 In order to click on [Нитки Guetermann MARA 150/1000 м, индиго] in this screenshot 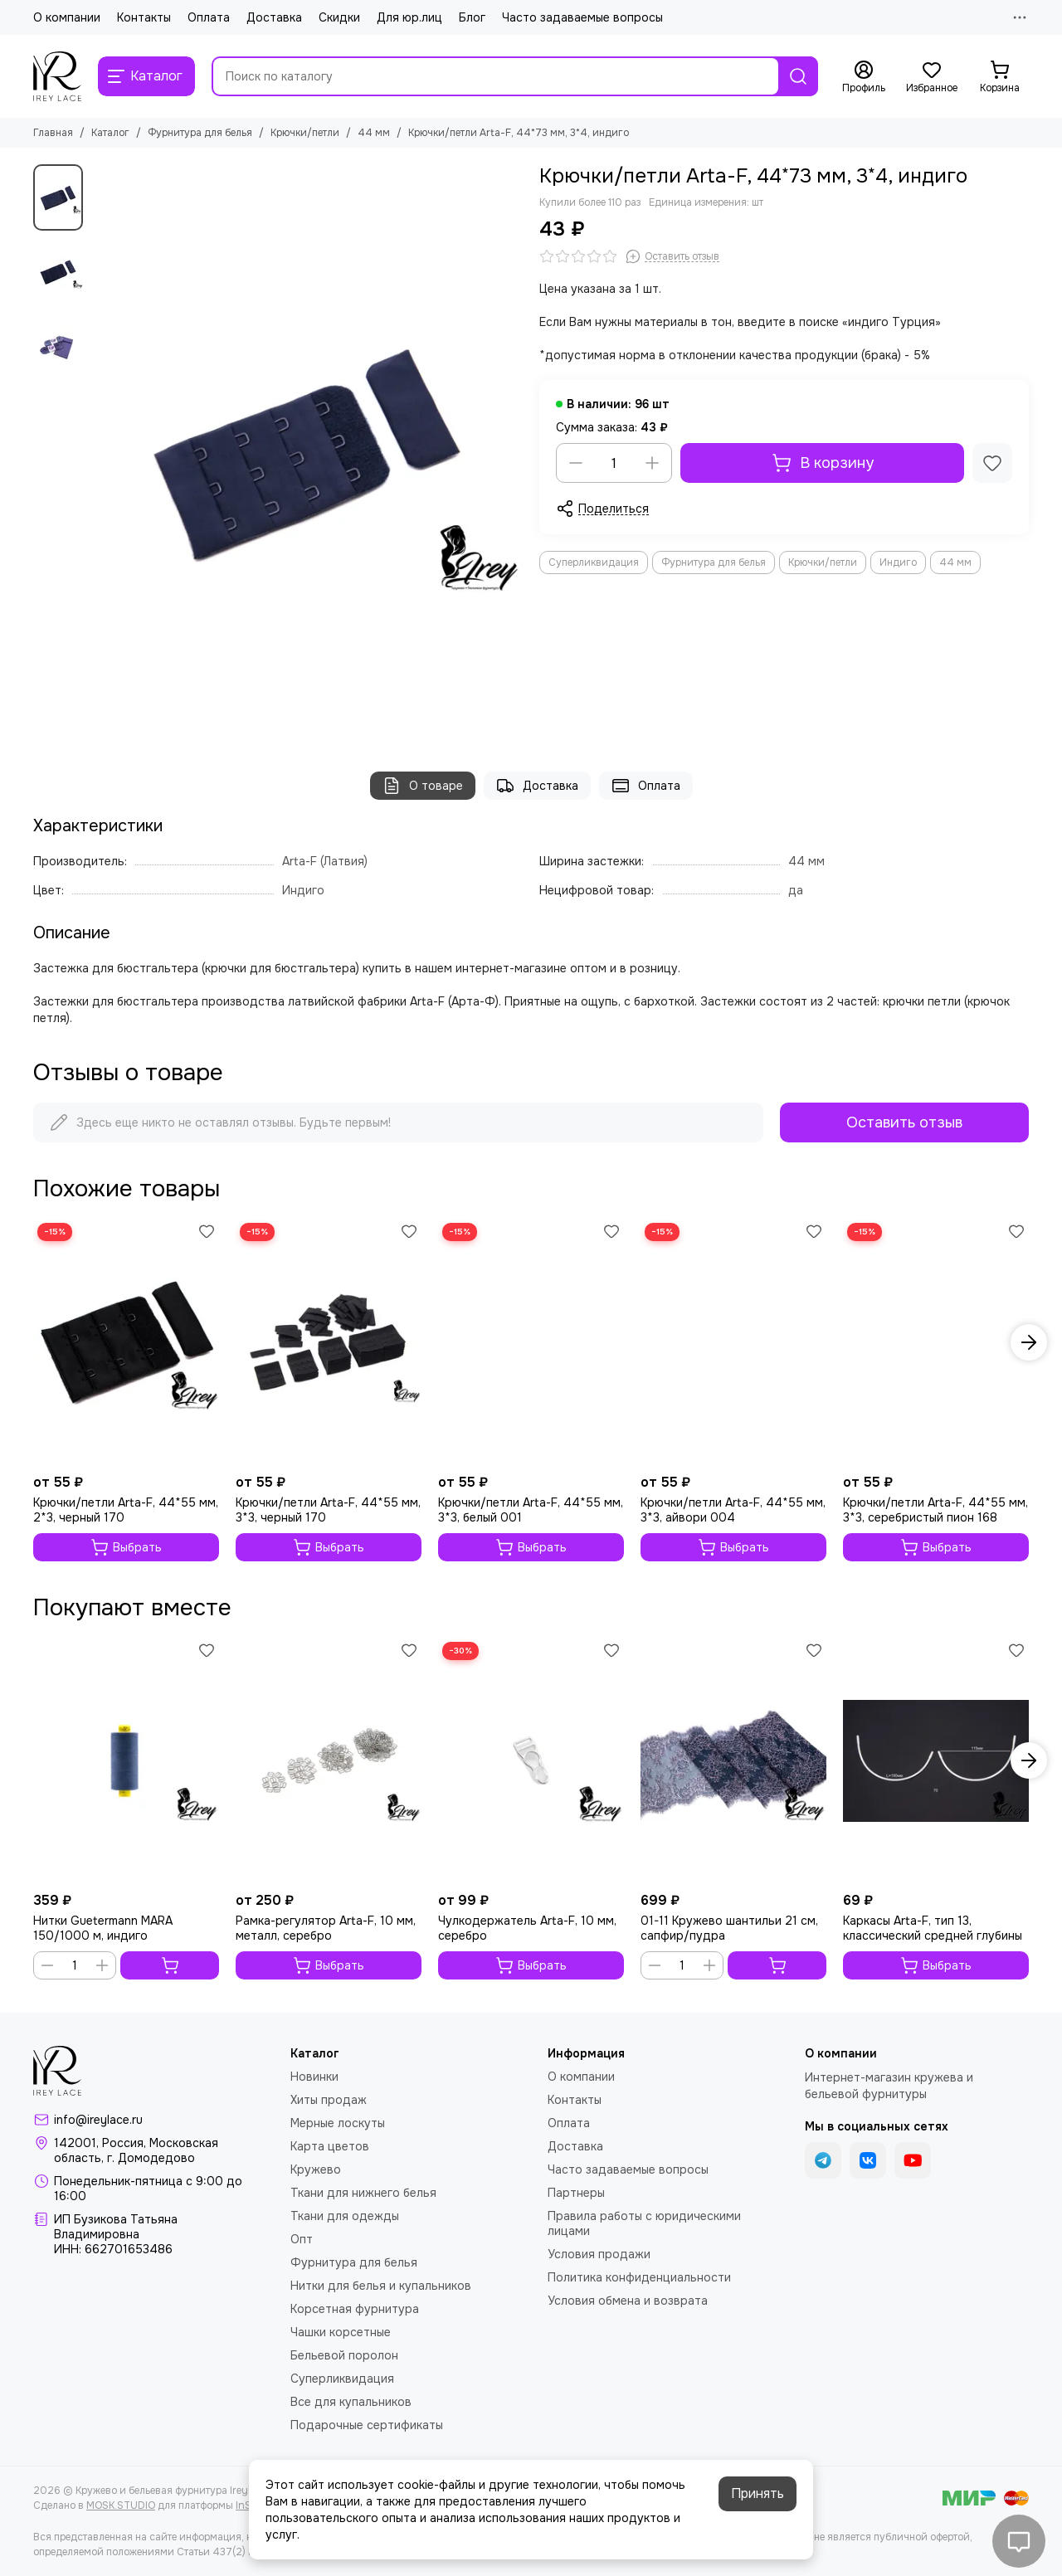, I will do `click(126, 1761)`.